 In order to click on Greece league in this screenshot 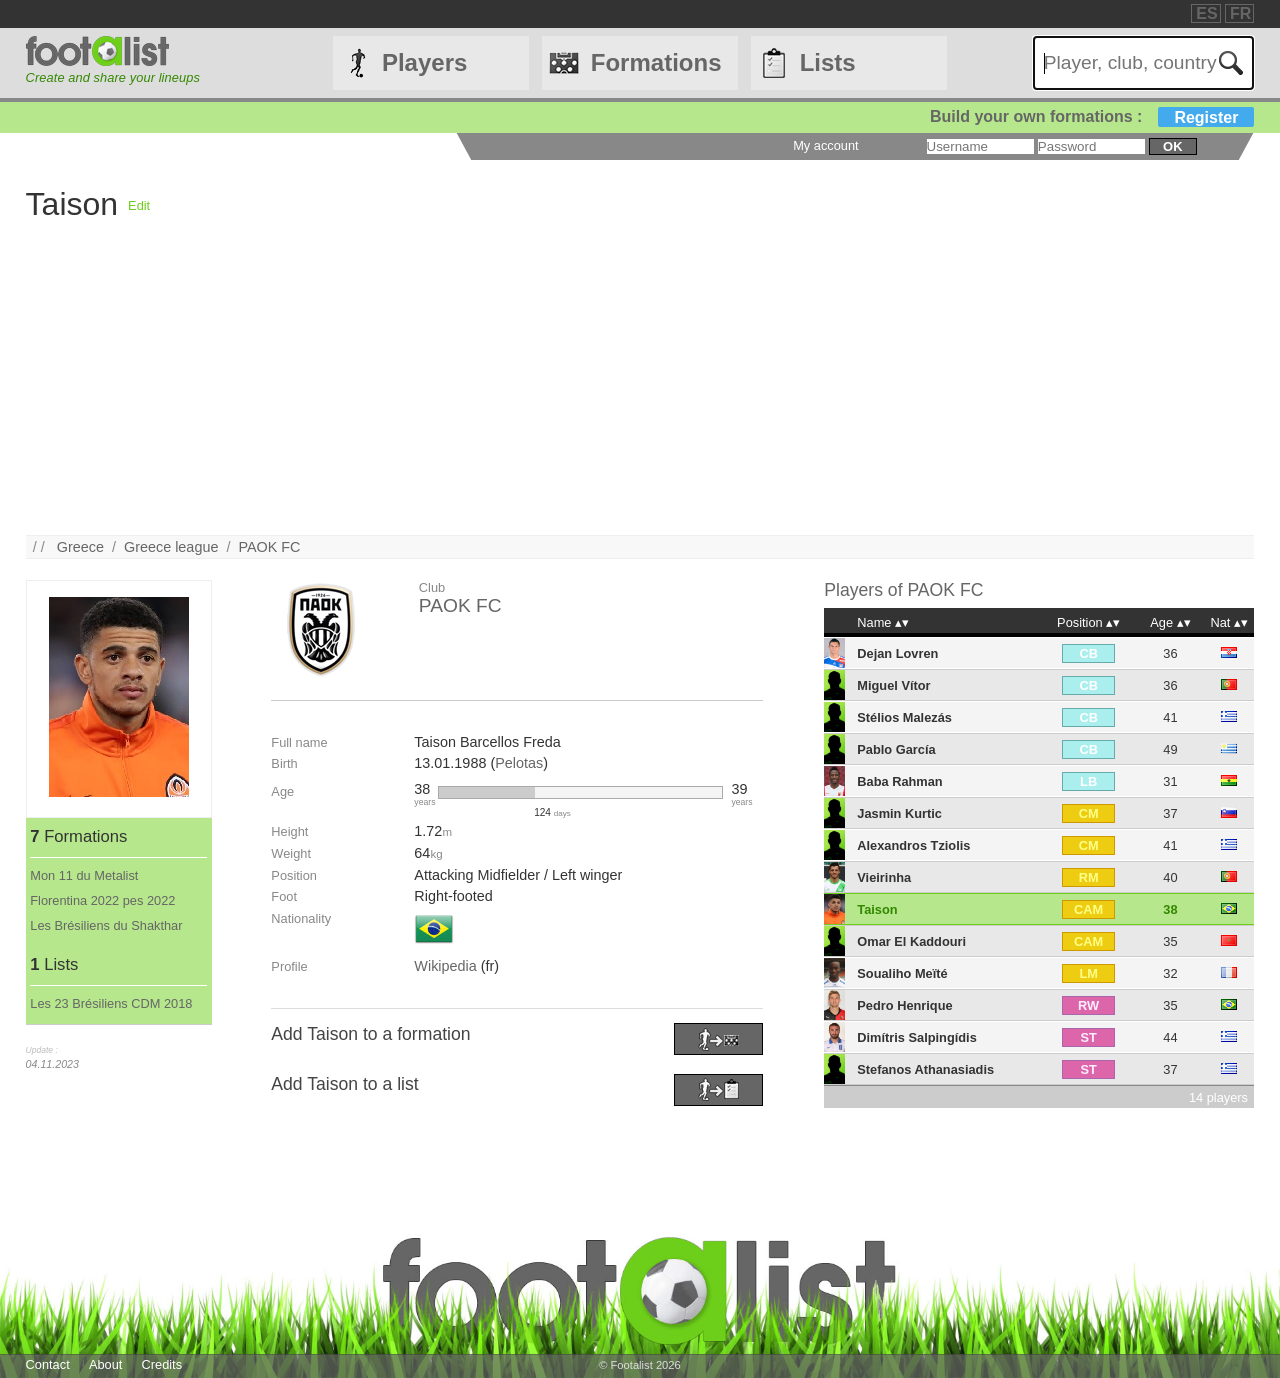, I will do `click(171, 547)`.